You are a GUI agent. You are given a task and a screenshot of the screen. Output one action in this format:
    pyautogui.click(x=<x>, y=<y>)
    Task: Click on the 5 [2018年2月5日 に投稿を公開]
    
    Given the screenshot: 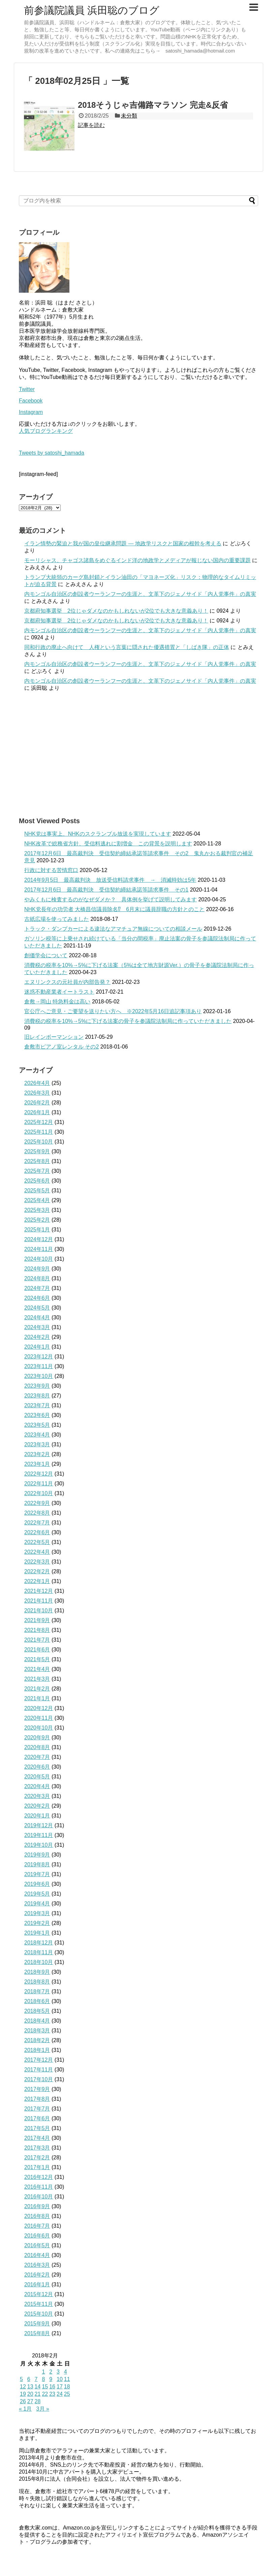 What is the action you would take?
    pyautogui.click(x=21, y=2379)
    